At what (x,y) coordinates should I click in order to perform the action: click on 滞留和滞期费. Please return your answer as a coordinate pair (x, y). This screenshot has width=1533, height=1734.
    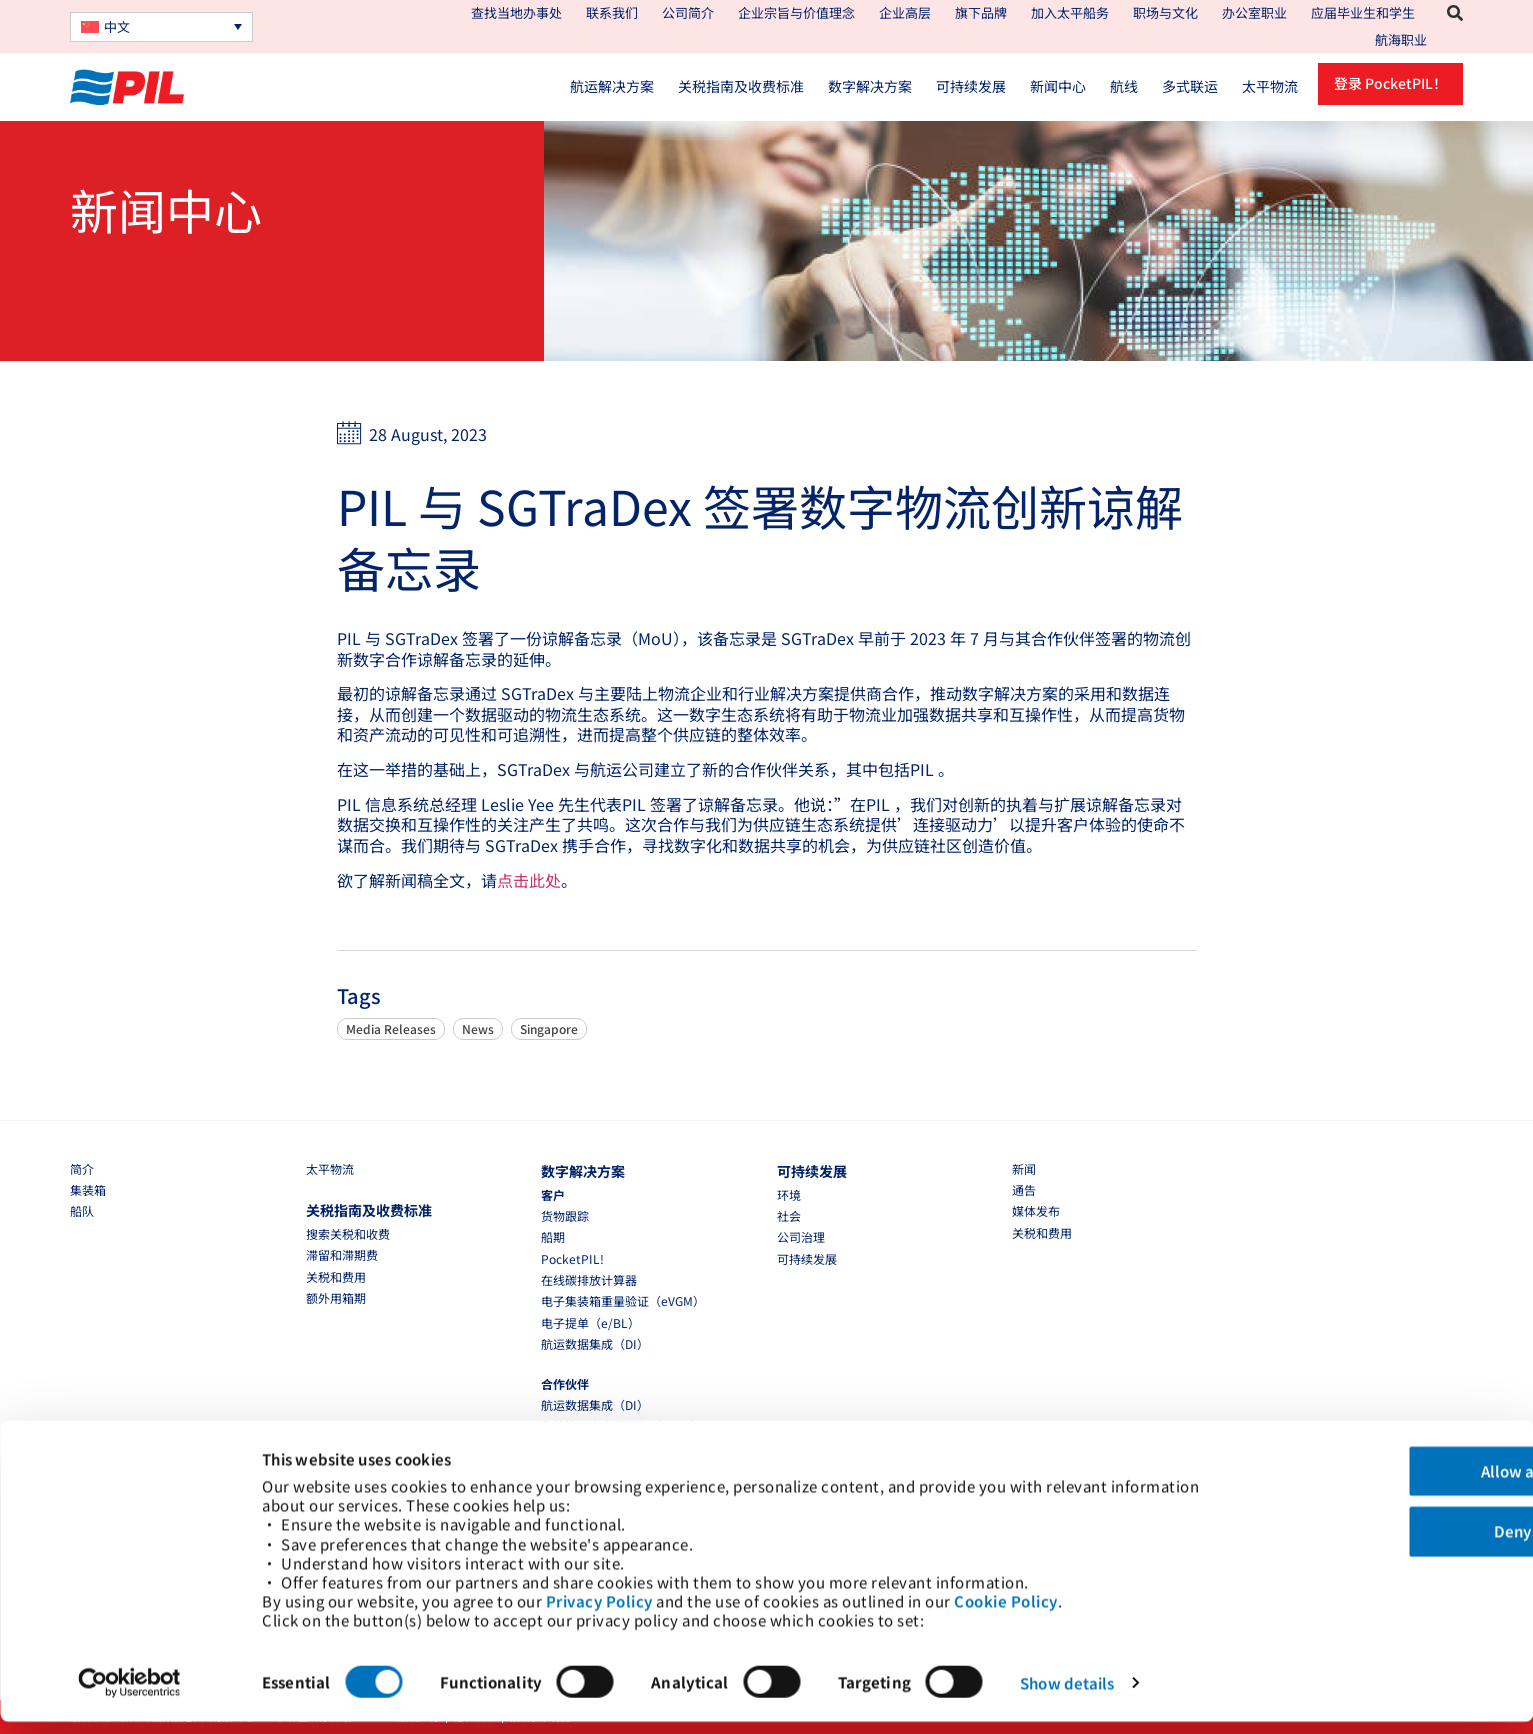
    Looking at the image, I should click on (342, 1254).